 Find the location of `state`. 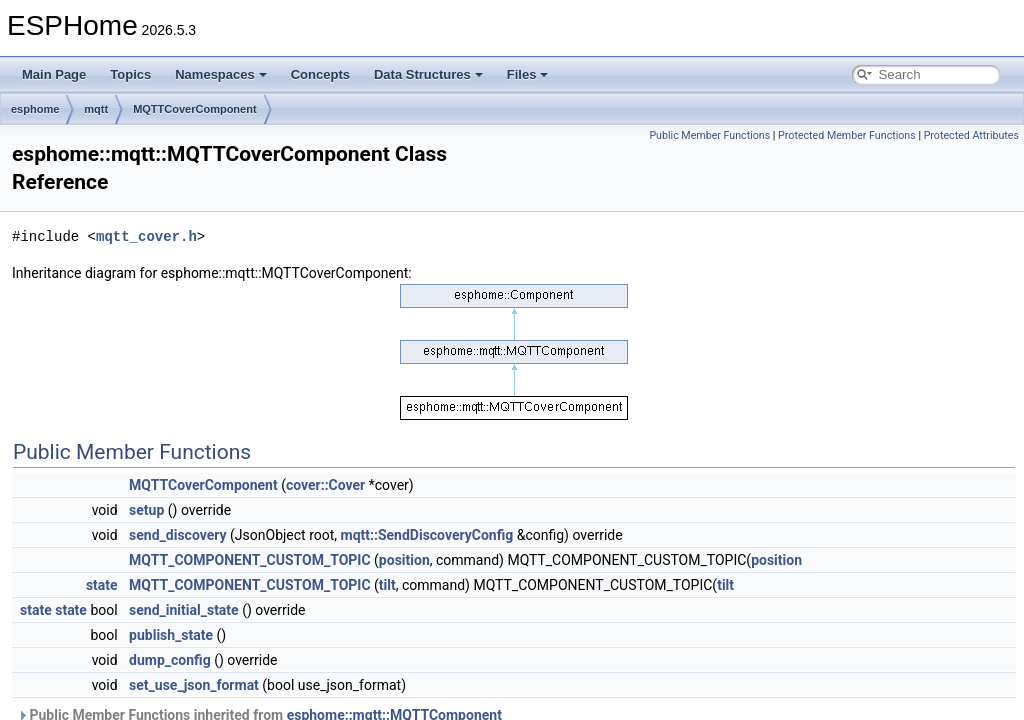

state is located at coordinates (102, 585).